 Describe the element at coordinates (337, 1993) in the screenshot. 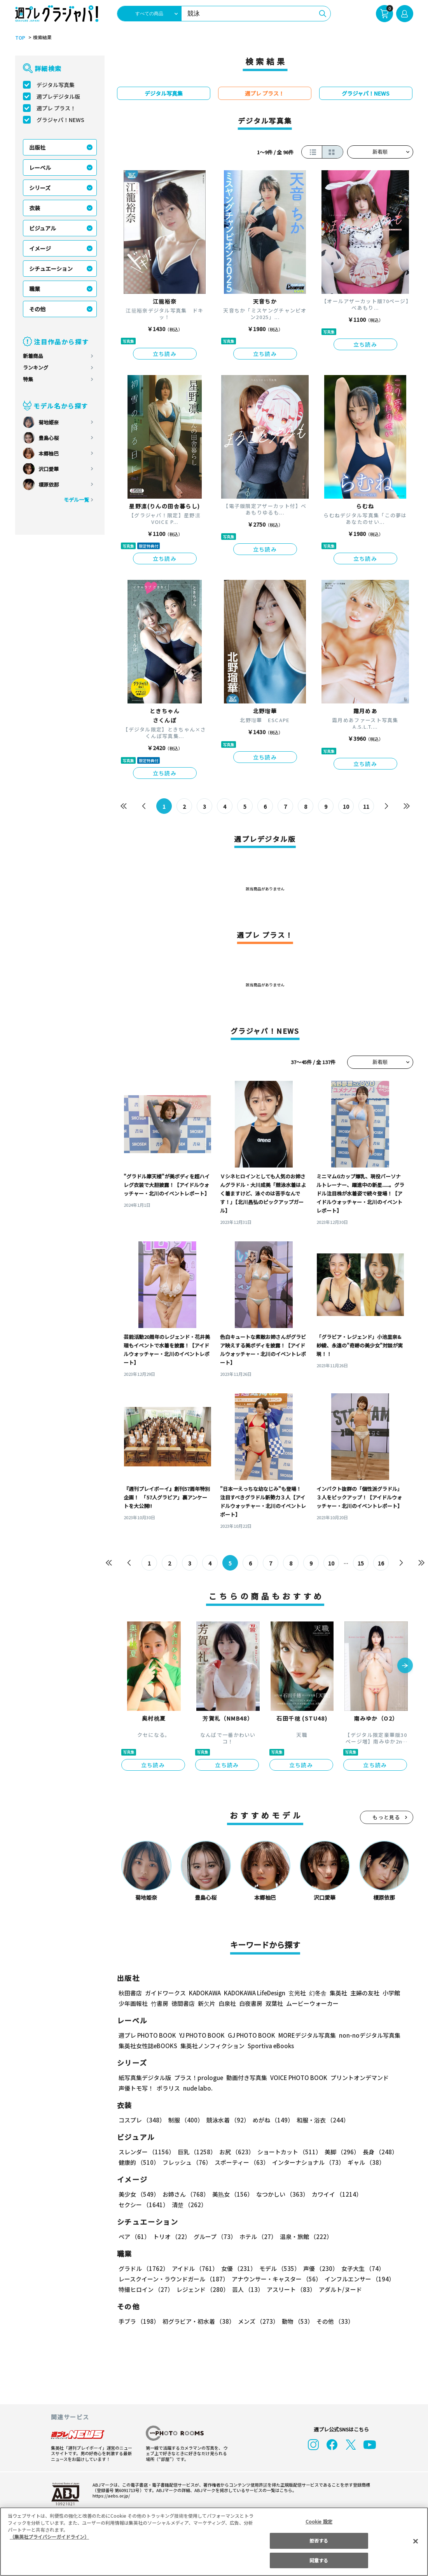

I see `集英社` at that location.